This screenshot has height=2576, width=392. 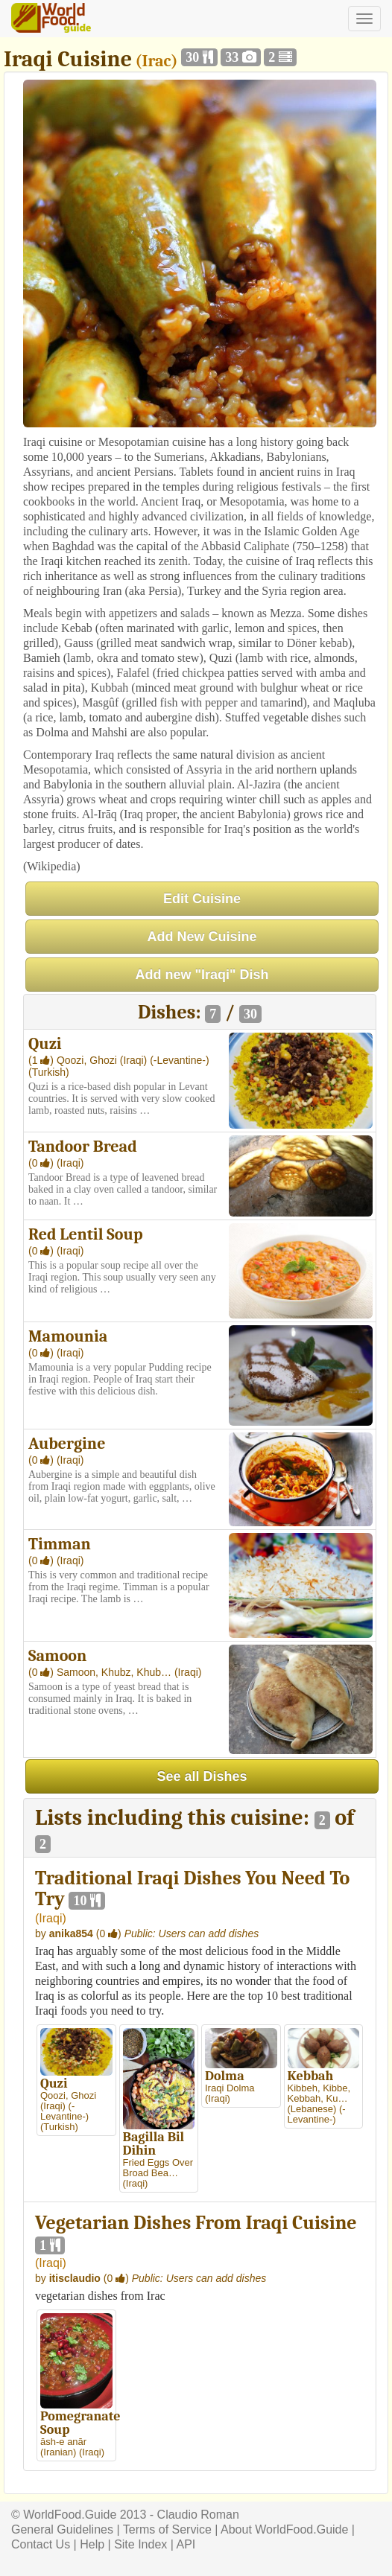 I want to click on General Guidelines, so click(x=62, y=2529).